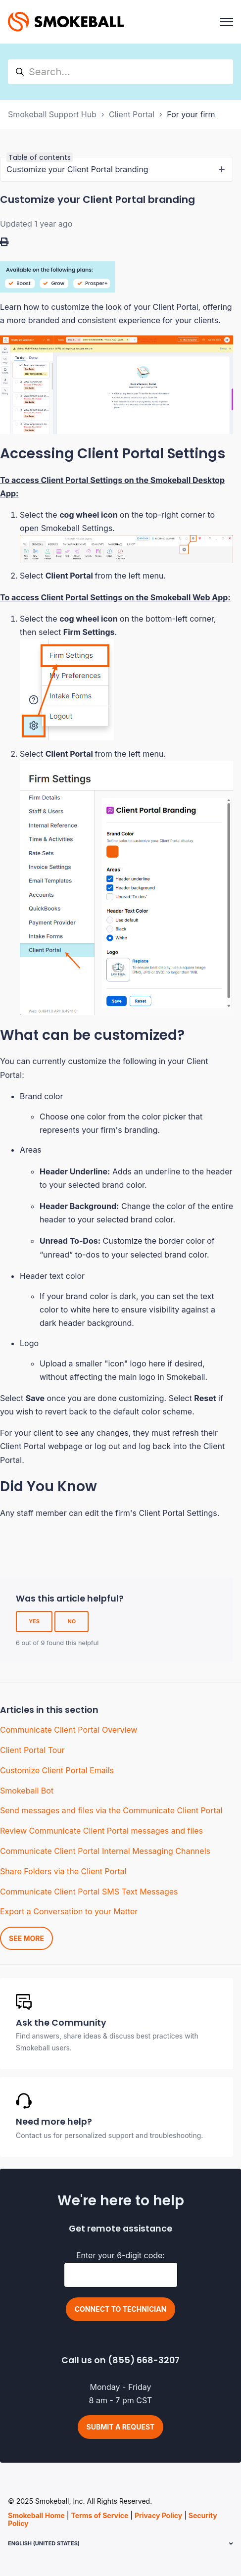  I want to click on Share Folders via the Client Portal, so click(63, 1871).